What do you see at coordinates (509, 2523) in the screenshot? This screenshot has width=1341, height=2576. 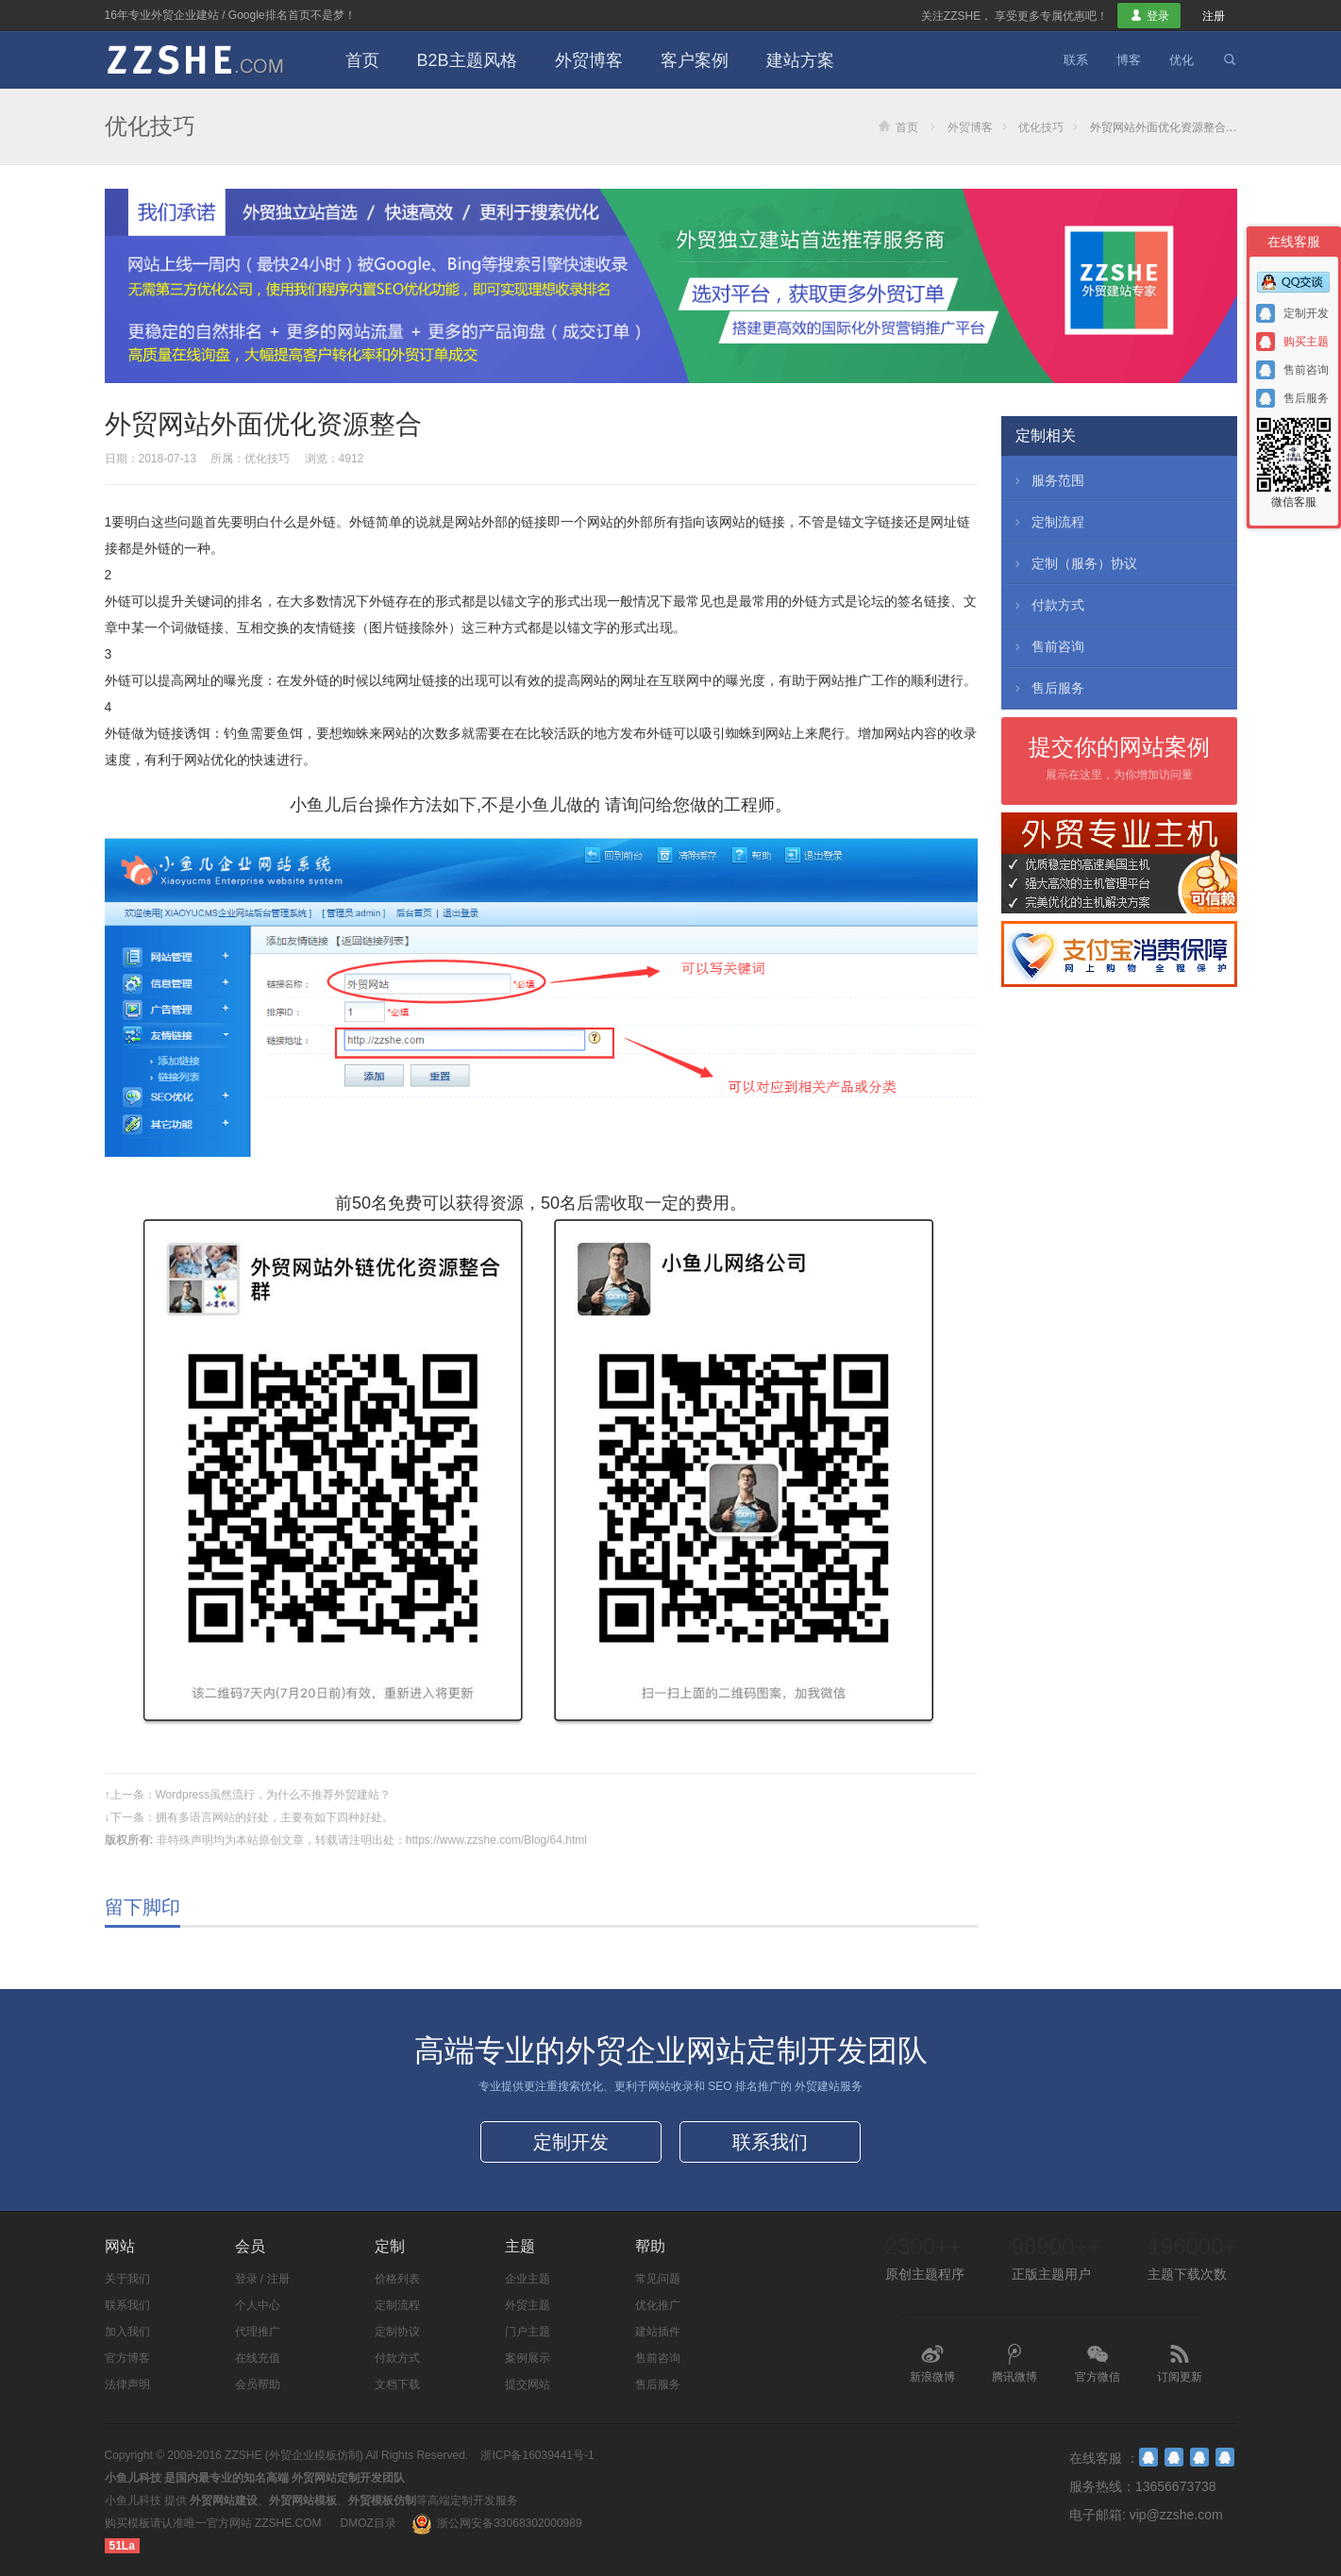 I see `浙公网安备33068302000989` at bounding box center [509, 2523].